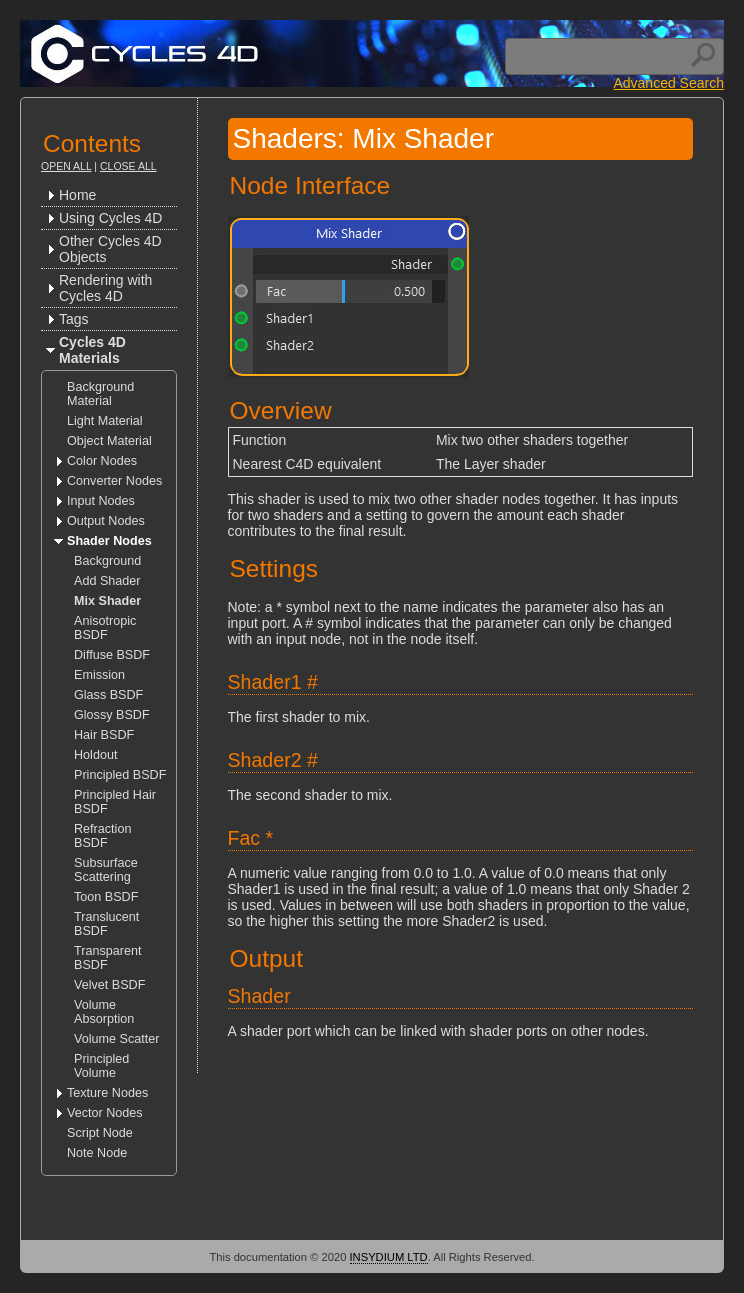 The height and width of the screenshot is (1293, 744). I want to click on Script Node, so click(100, 1133).